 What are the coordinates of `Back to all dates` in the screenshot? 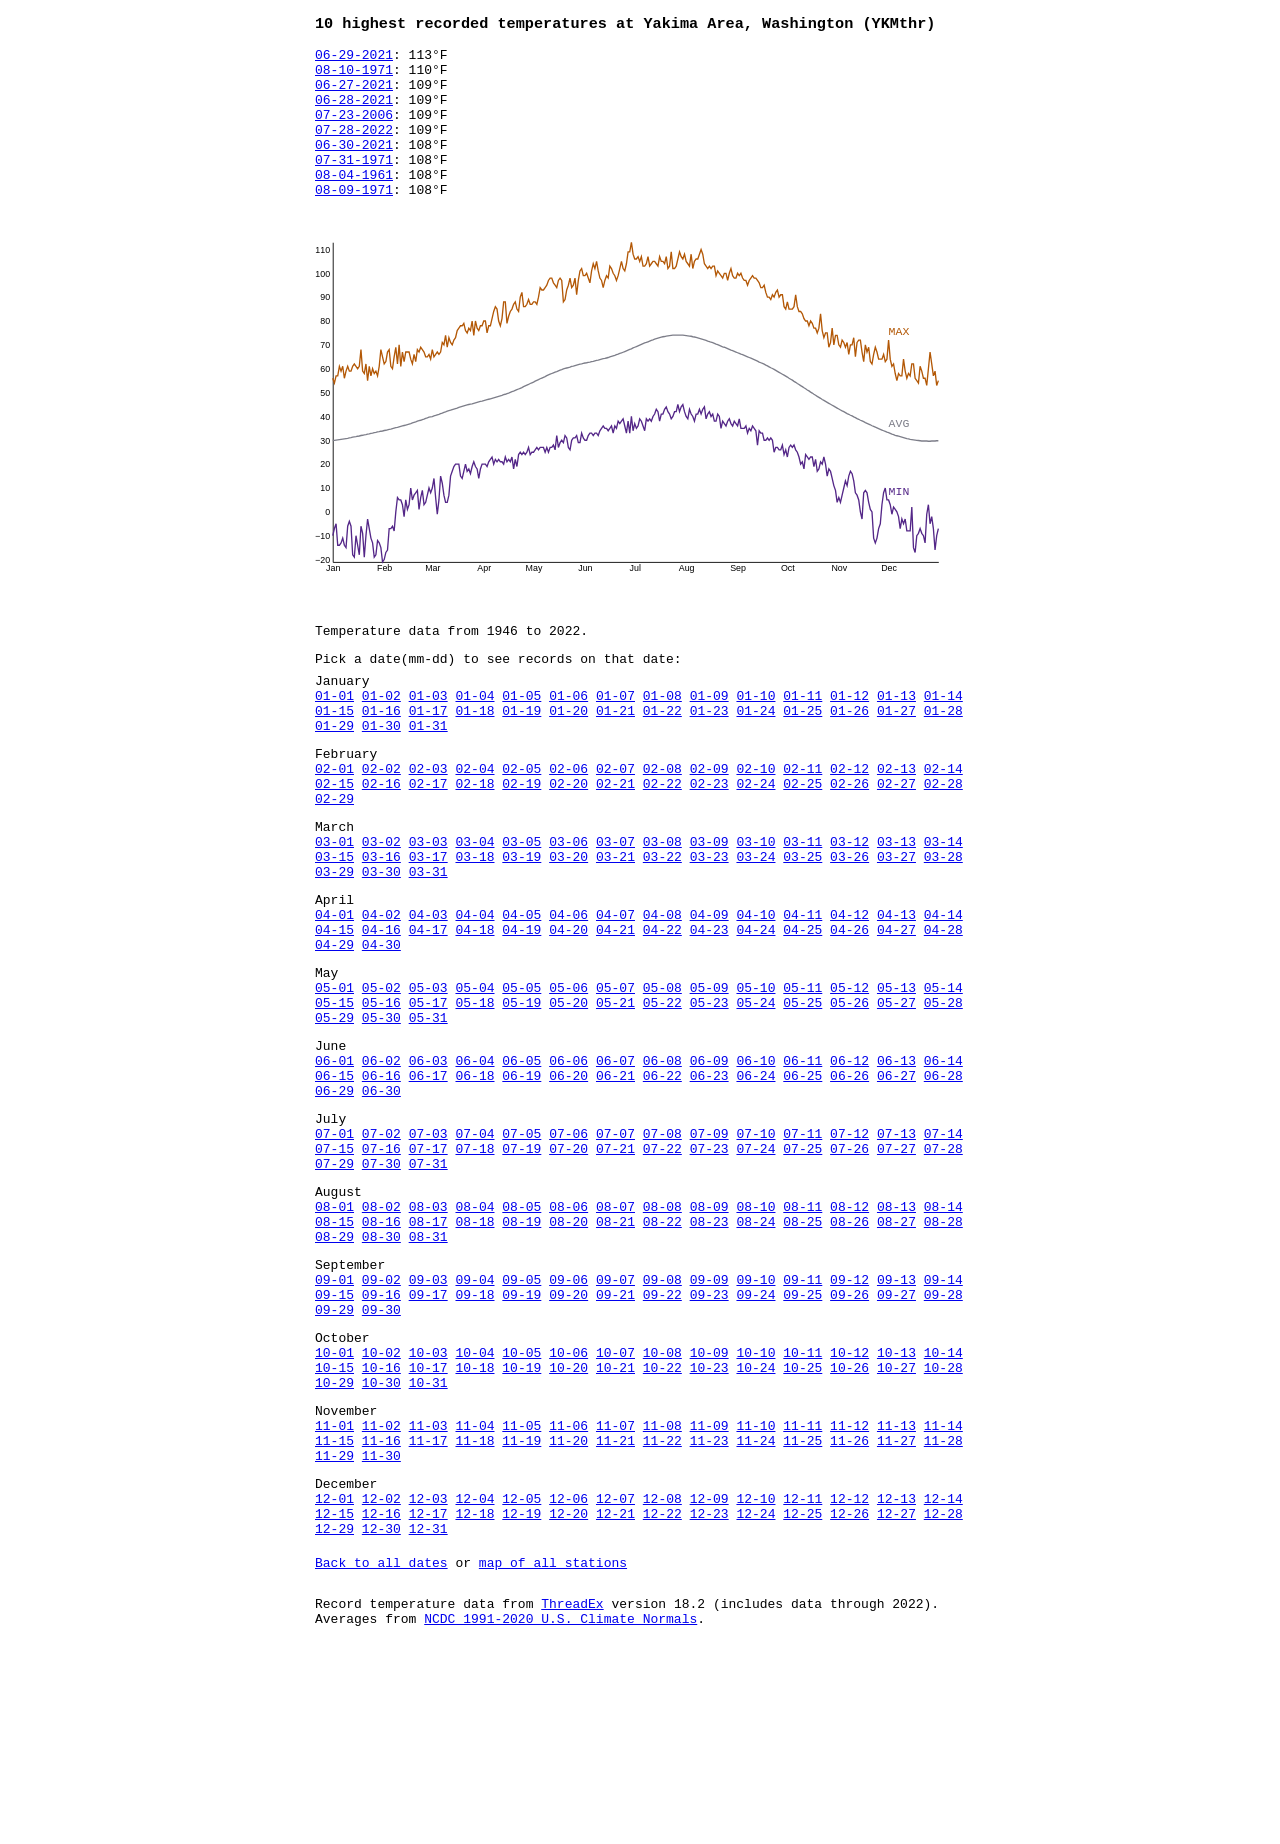 It's located at (381, 1747).